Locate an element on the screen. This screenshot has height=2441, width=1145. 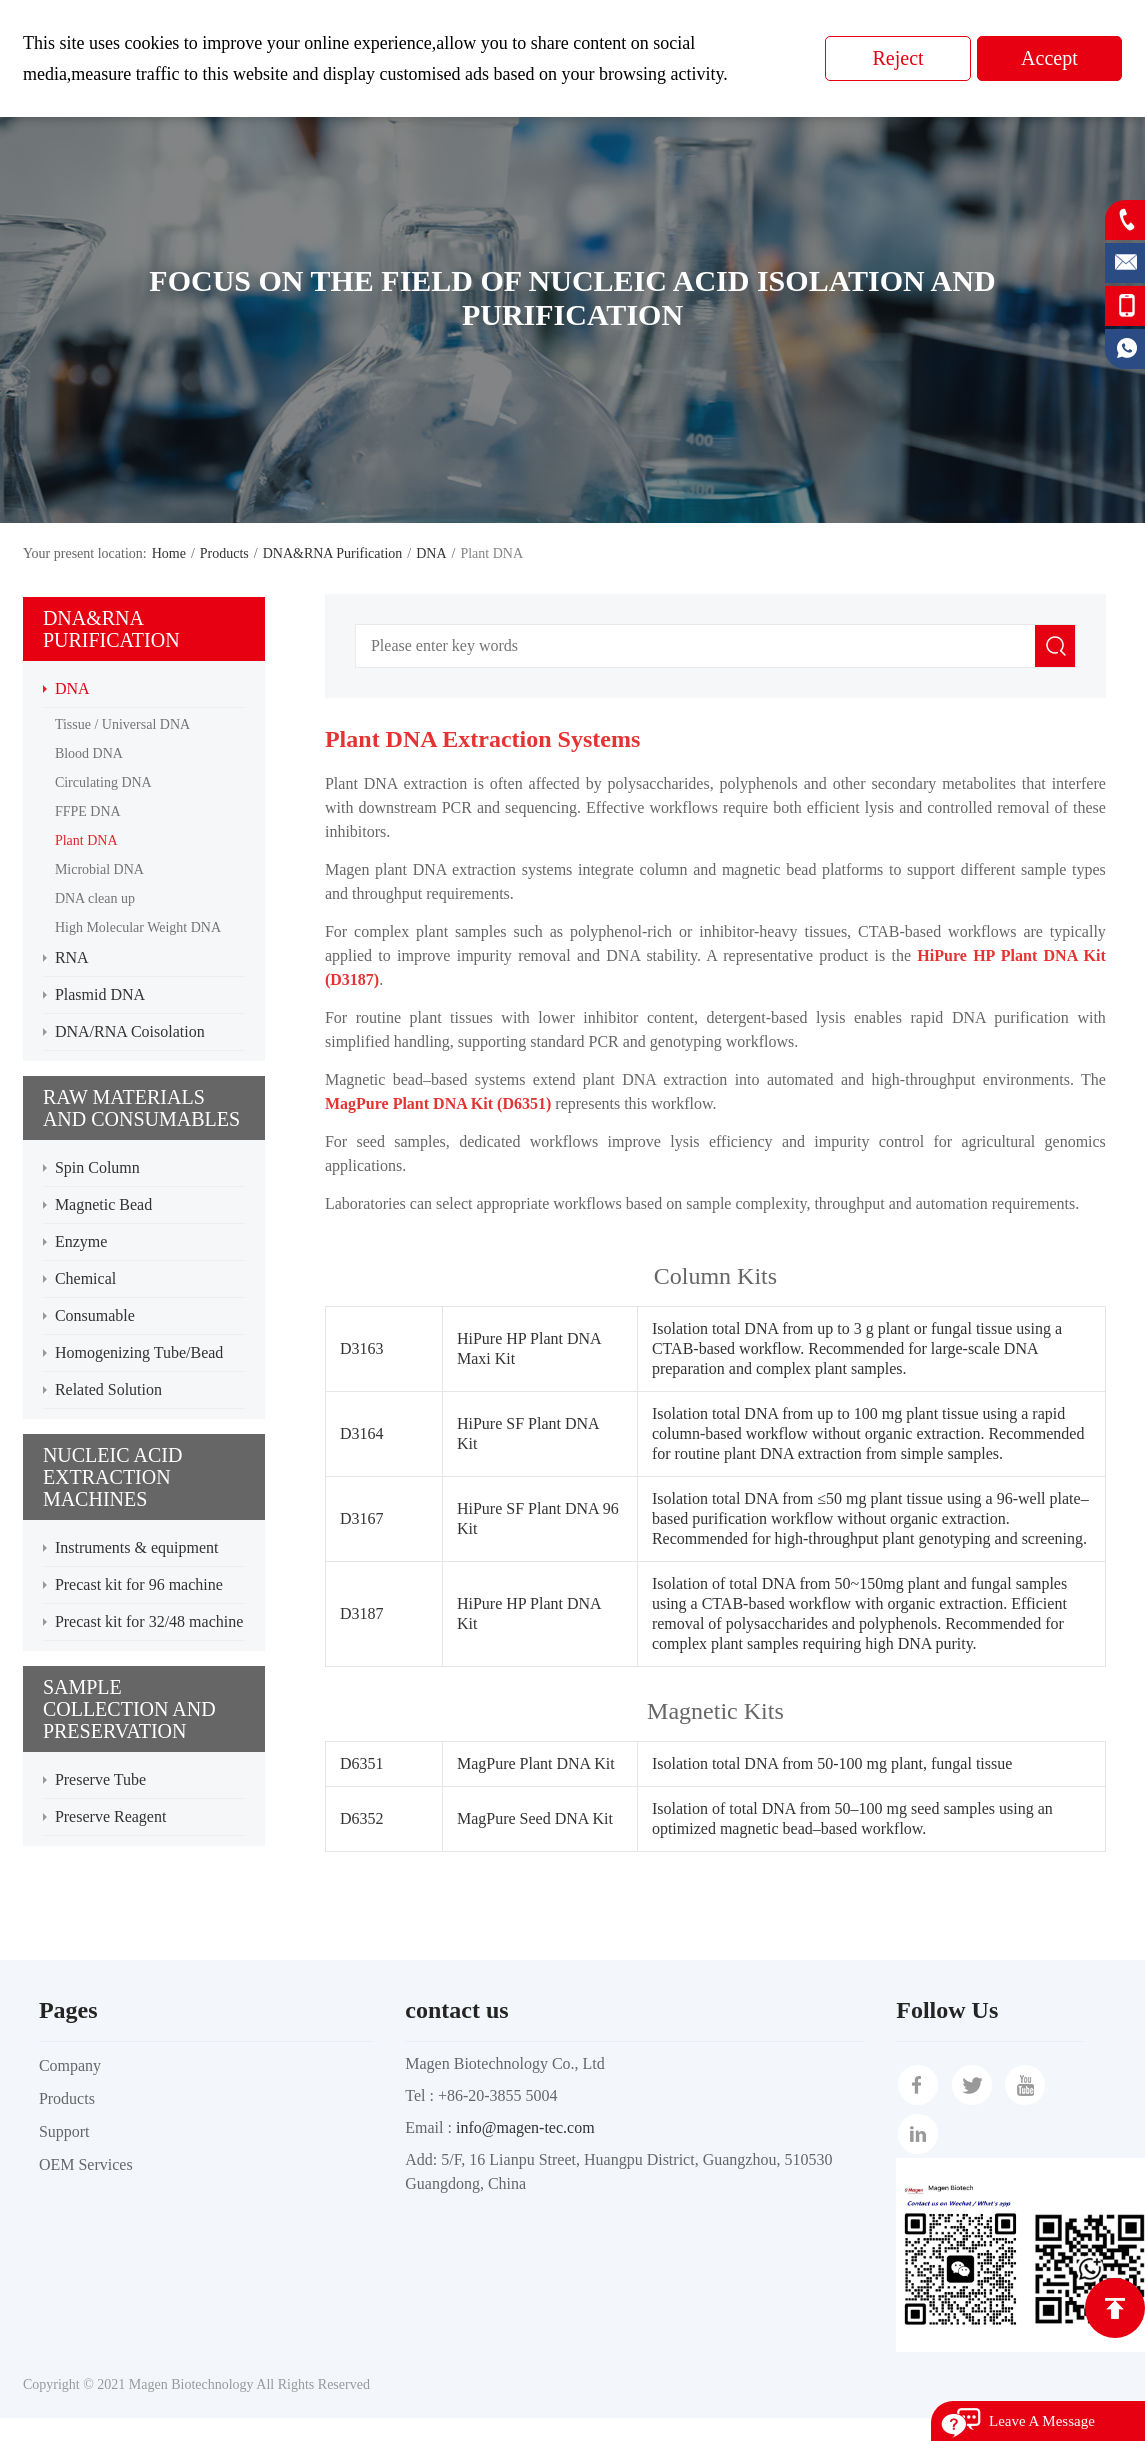
D6352 is located at coordinates (362, 1818).